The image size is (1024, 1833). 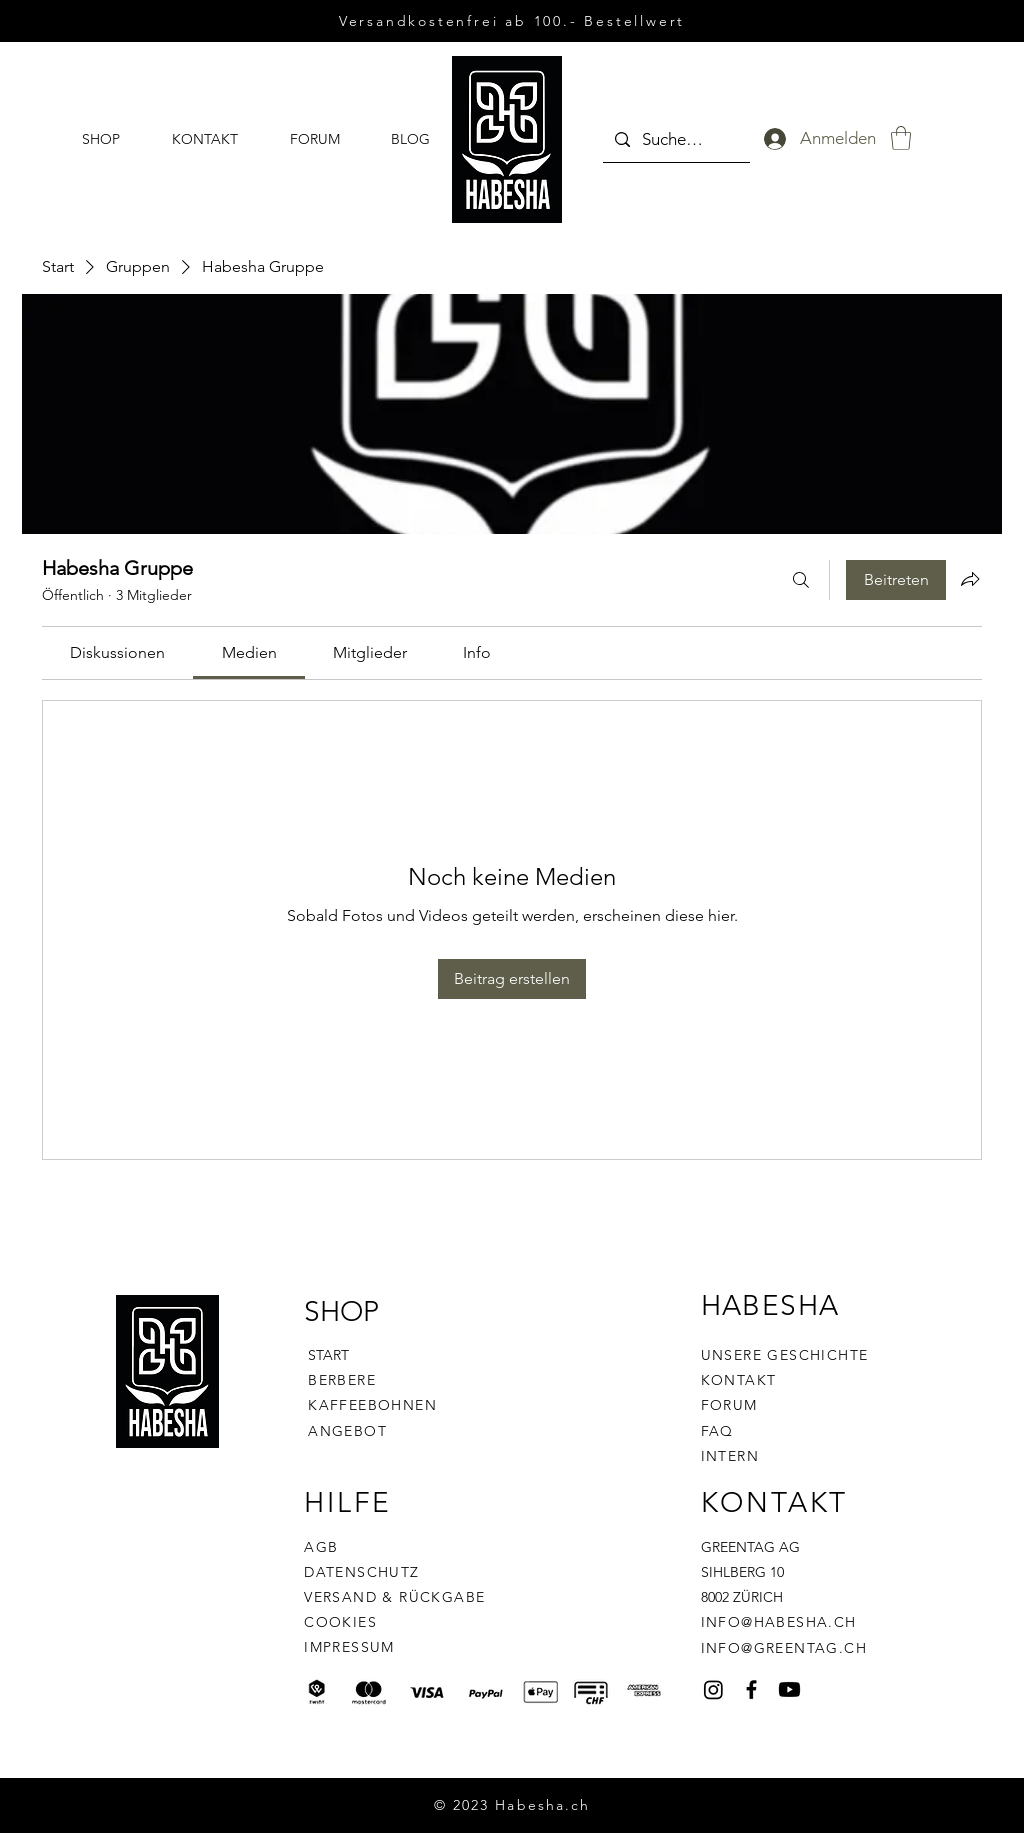 I want to click on [Habsha YouTube Kanal], so click(x=789, y=1689).